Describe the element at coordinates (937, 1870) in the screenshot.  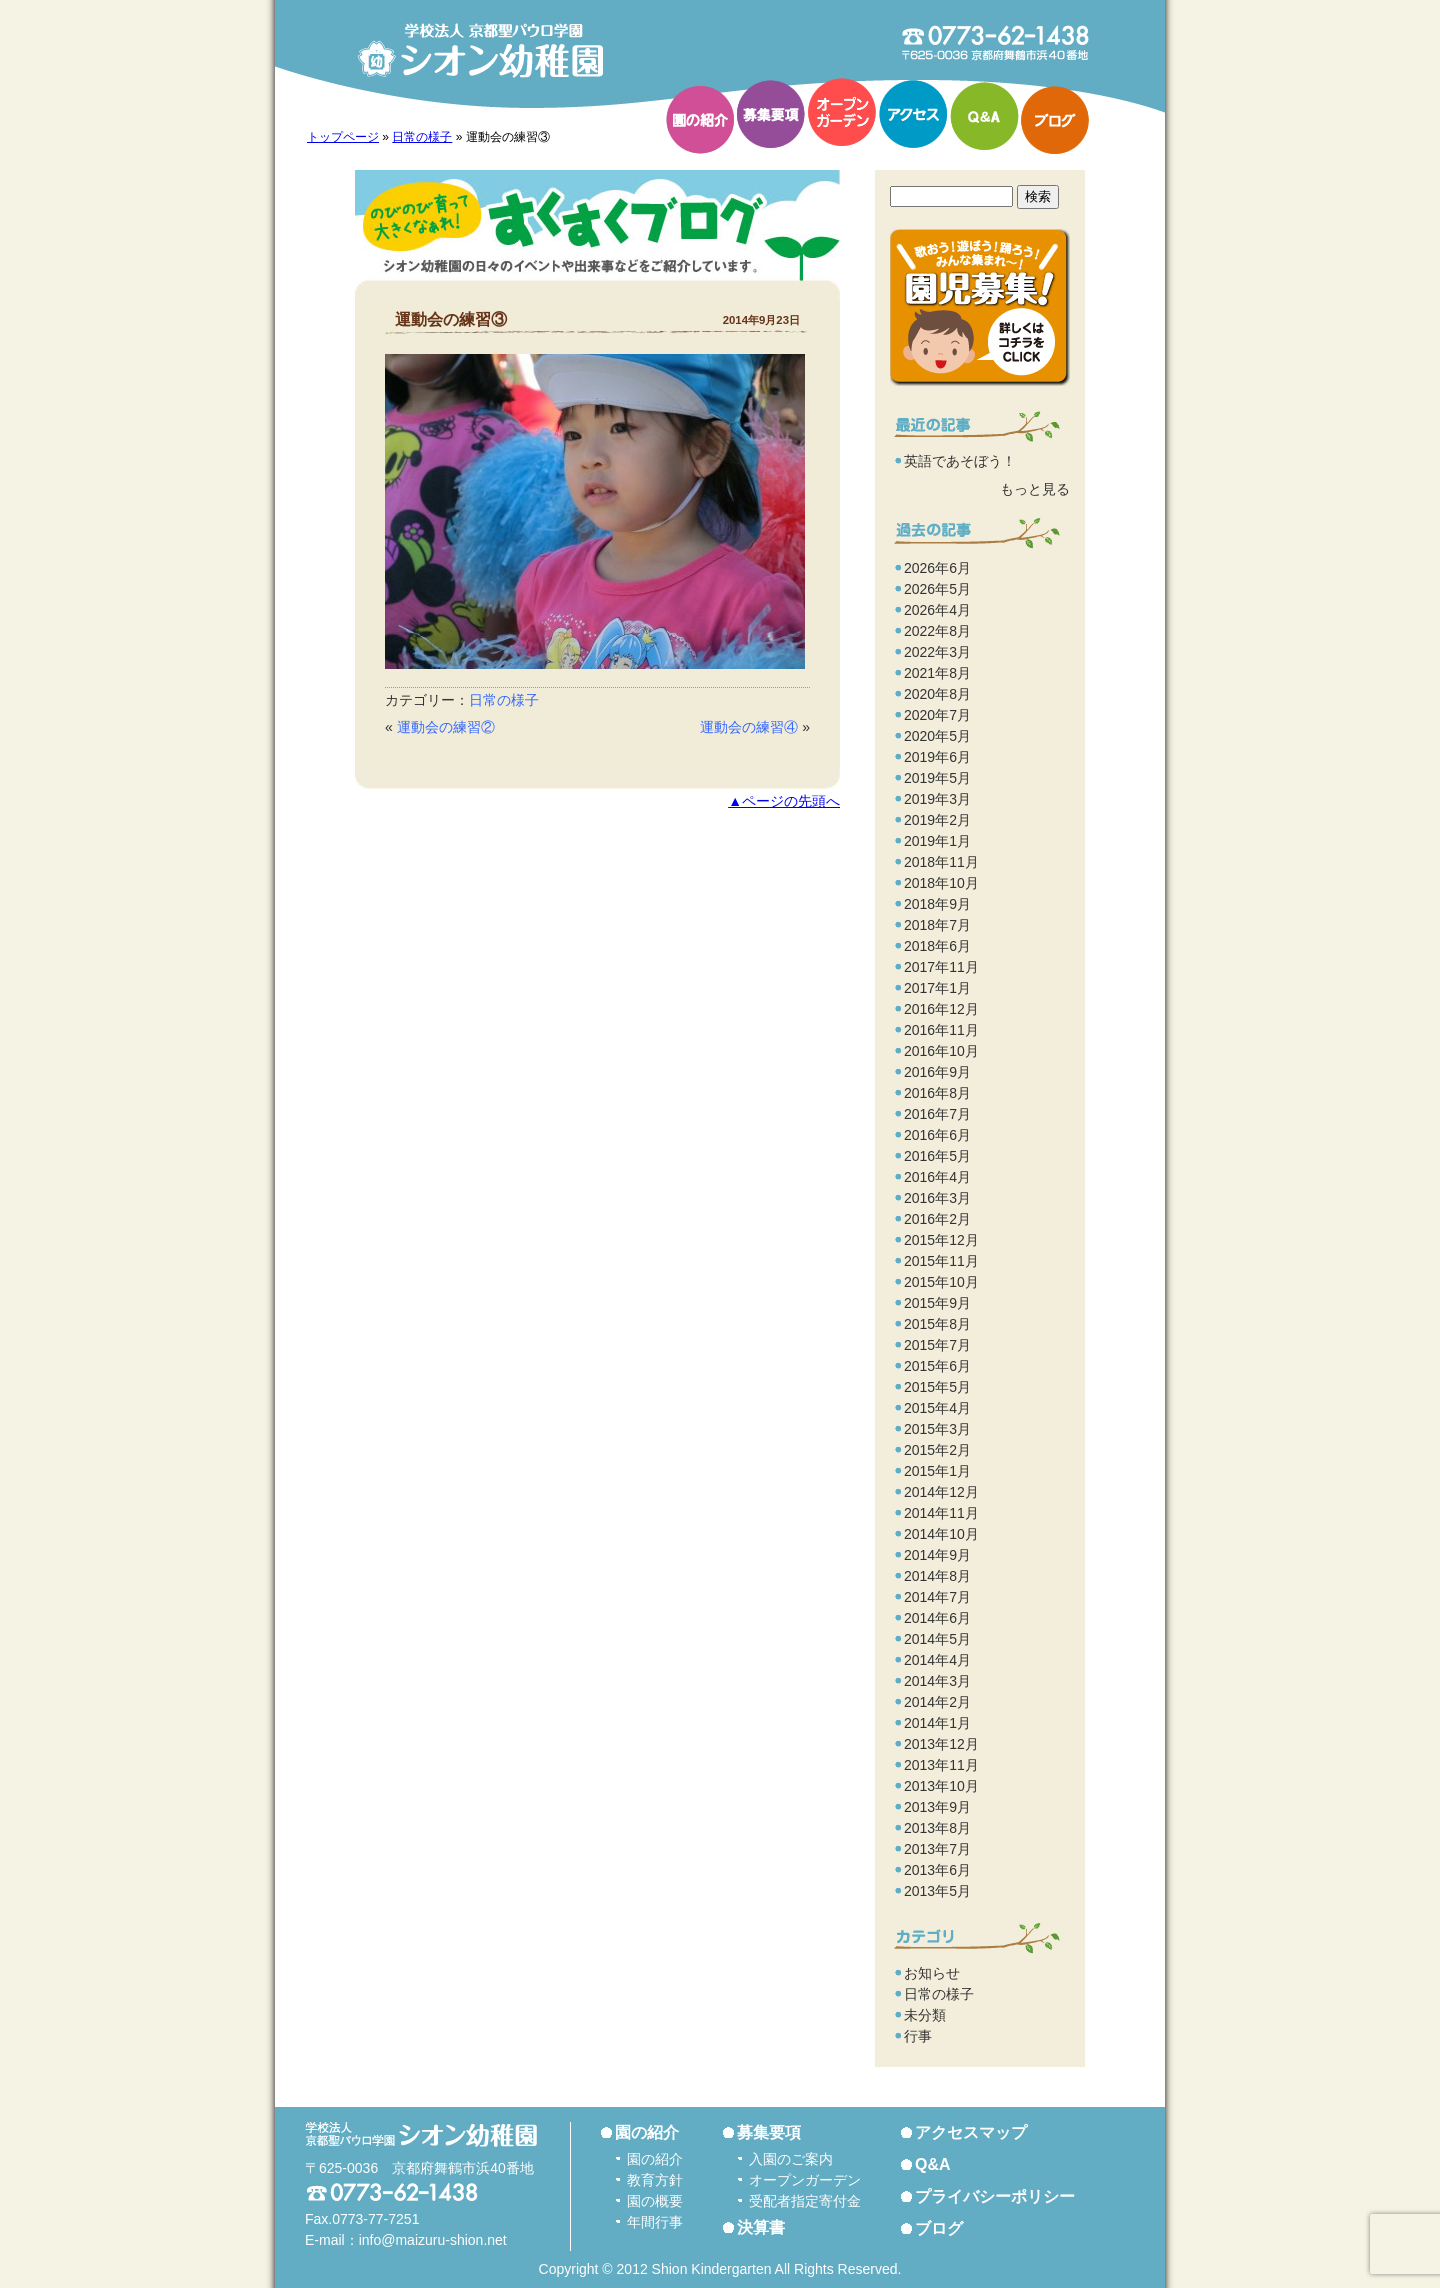
I see `2013年6月` at that location.